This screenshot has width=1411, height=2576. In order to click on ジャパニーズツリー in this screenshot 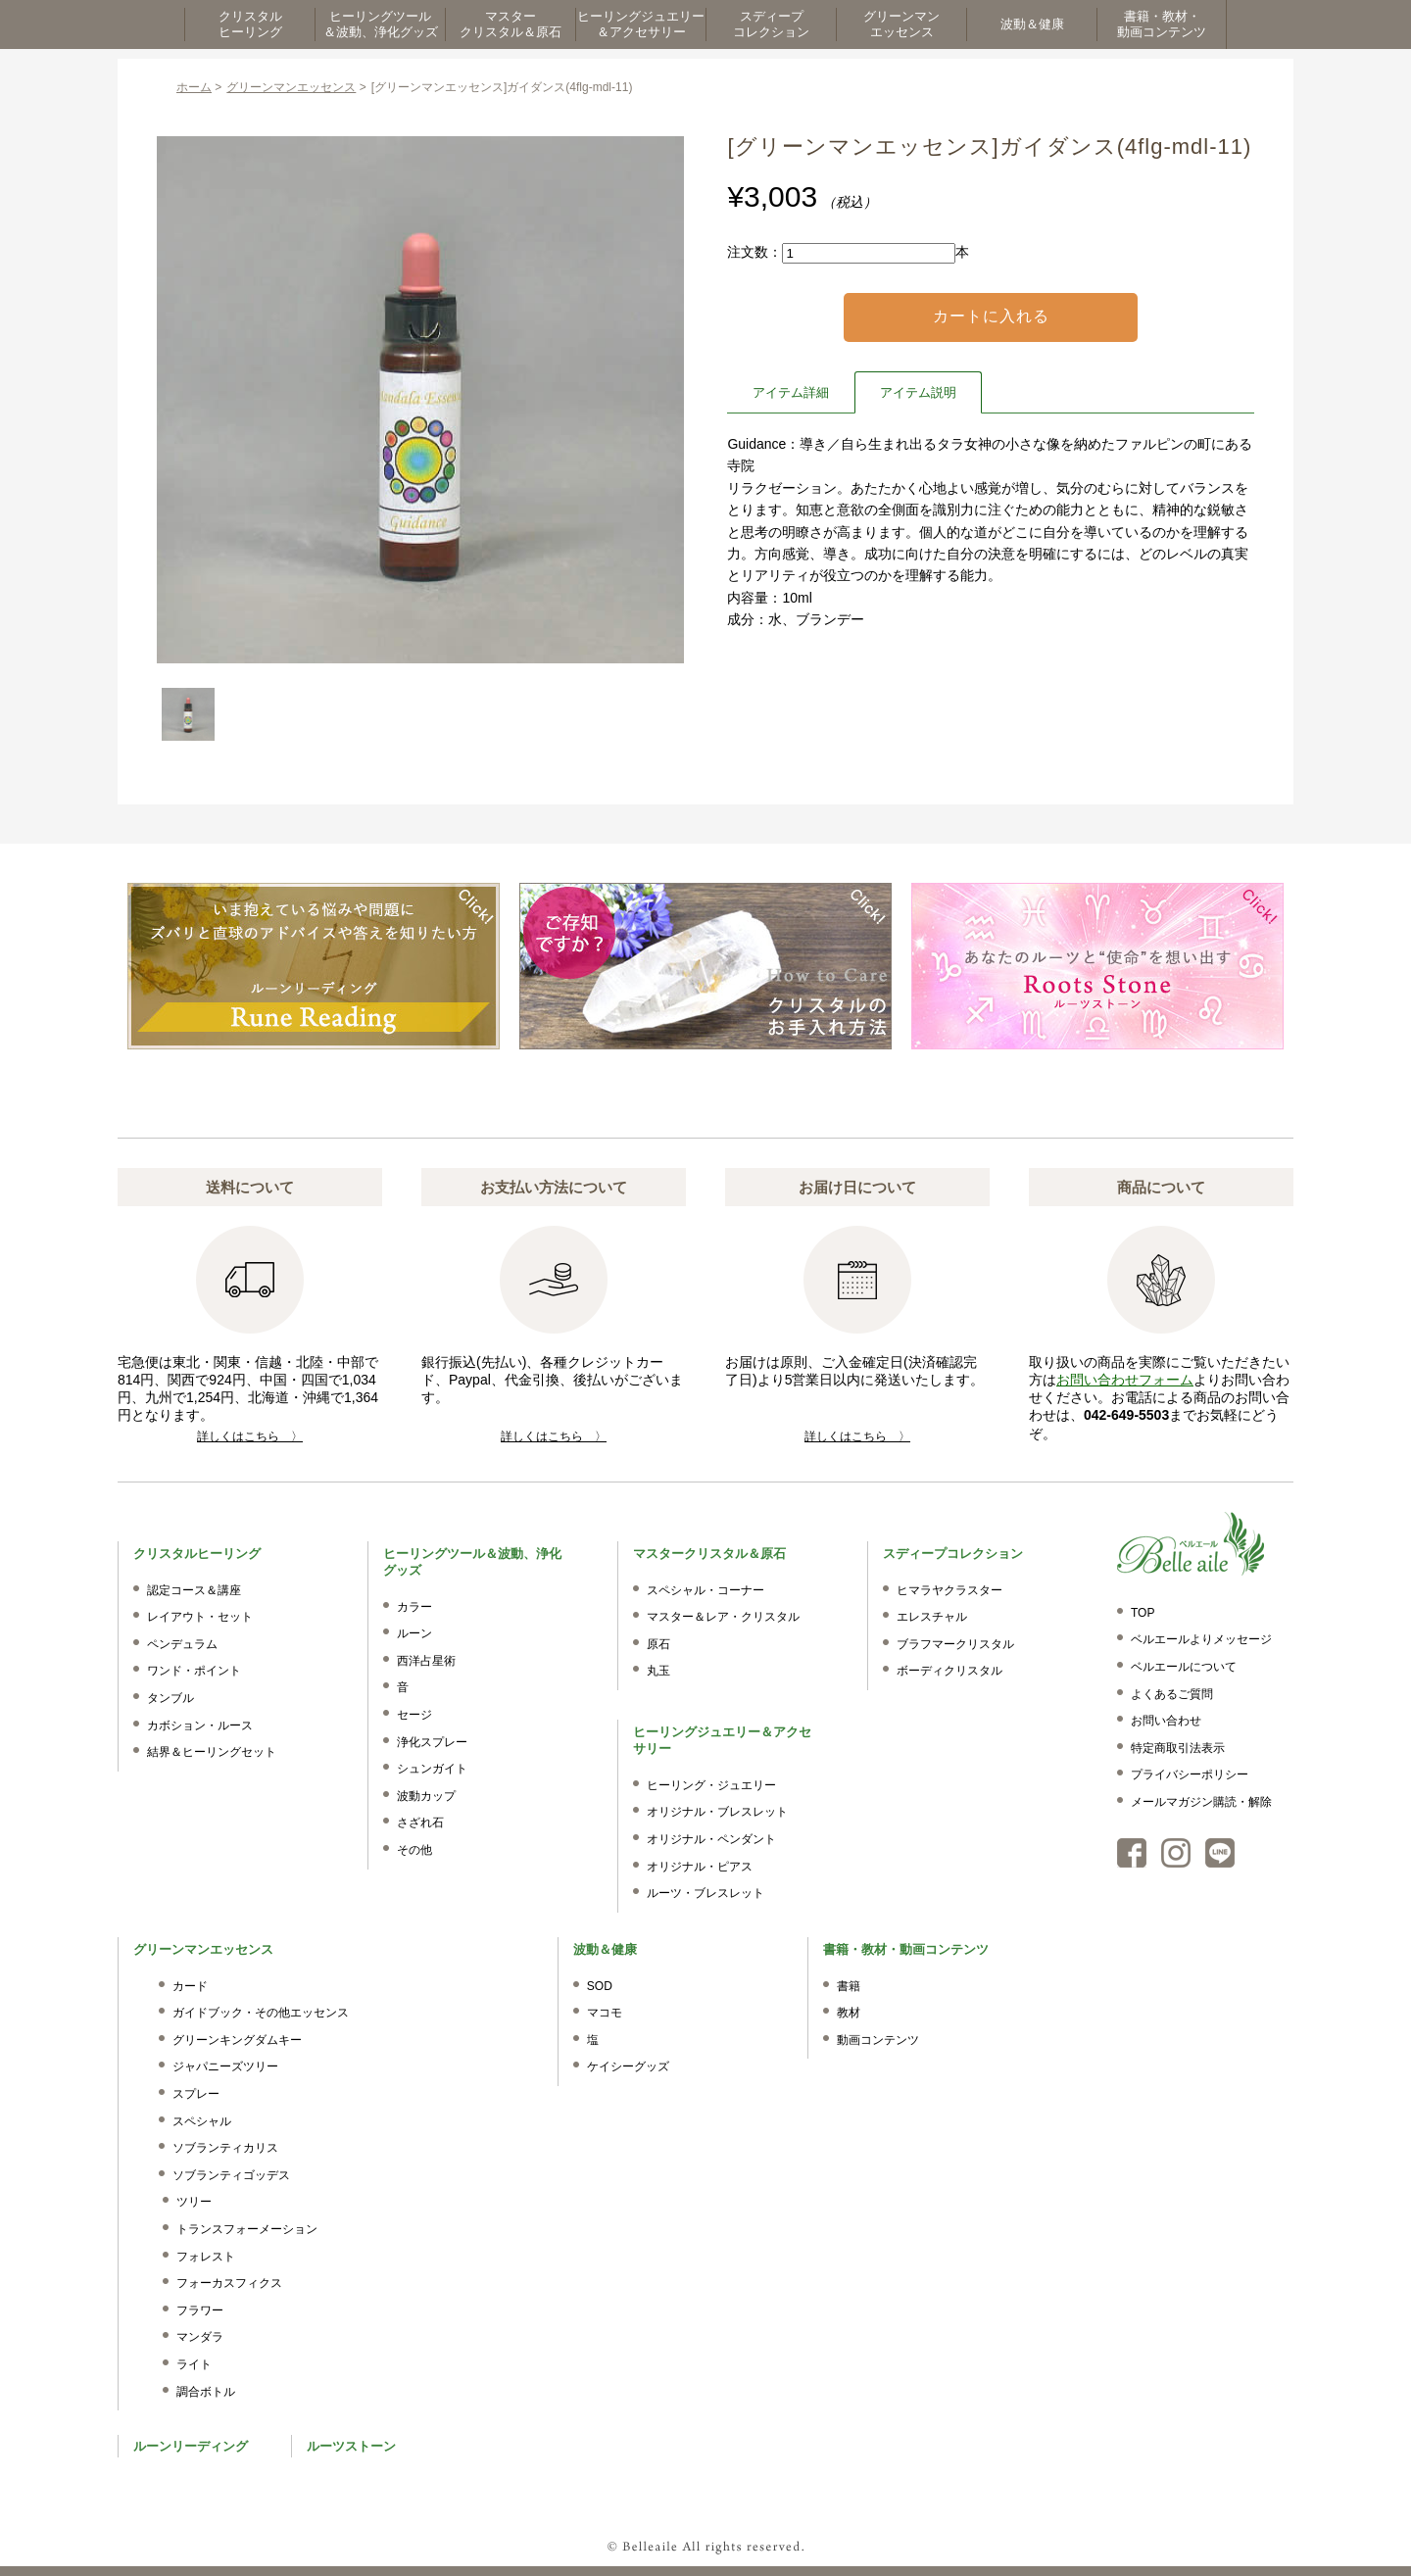, I will do `click(225, 2066)`.